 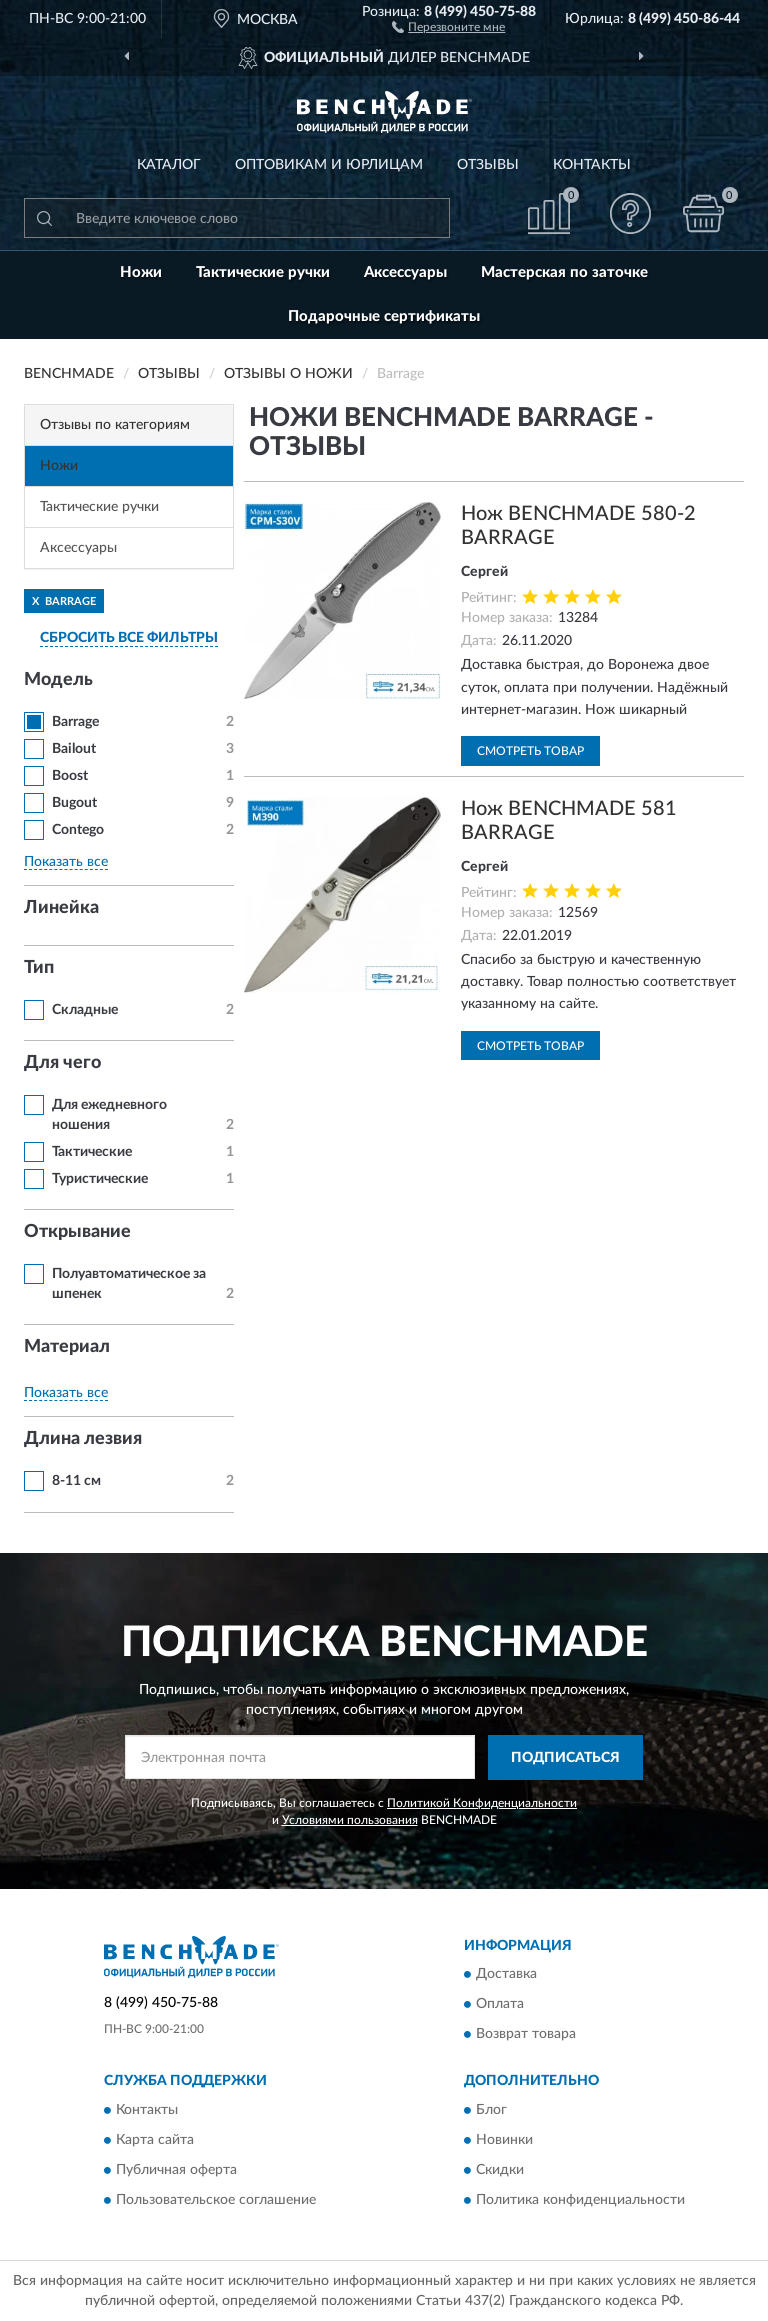 I want to click on Оплата, so click(x=500, y=2005).